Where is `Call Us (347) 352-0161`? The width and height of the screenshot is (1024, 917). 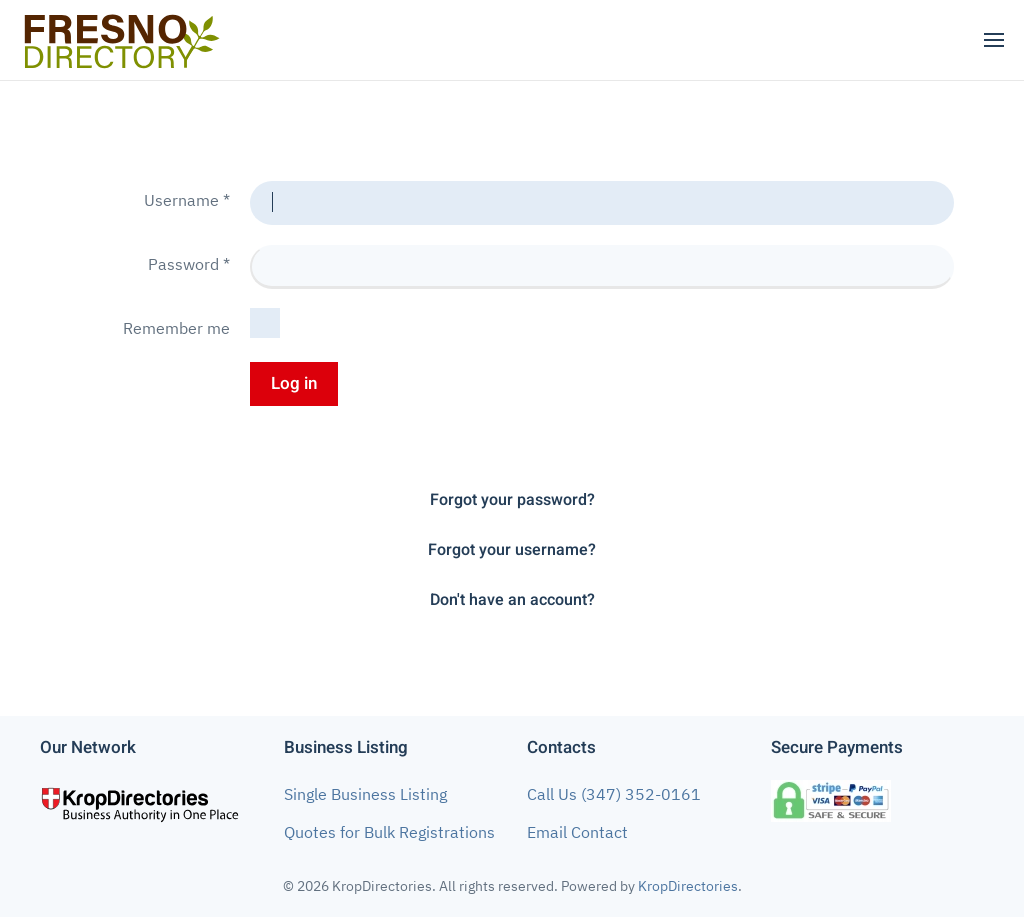 Call Us (347) 352-0161 is located at coordinates (614, 794).